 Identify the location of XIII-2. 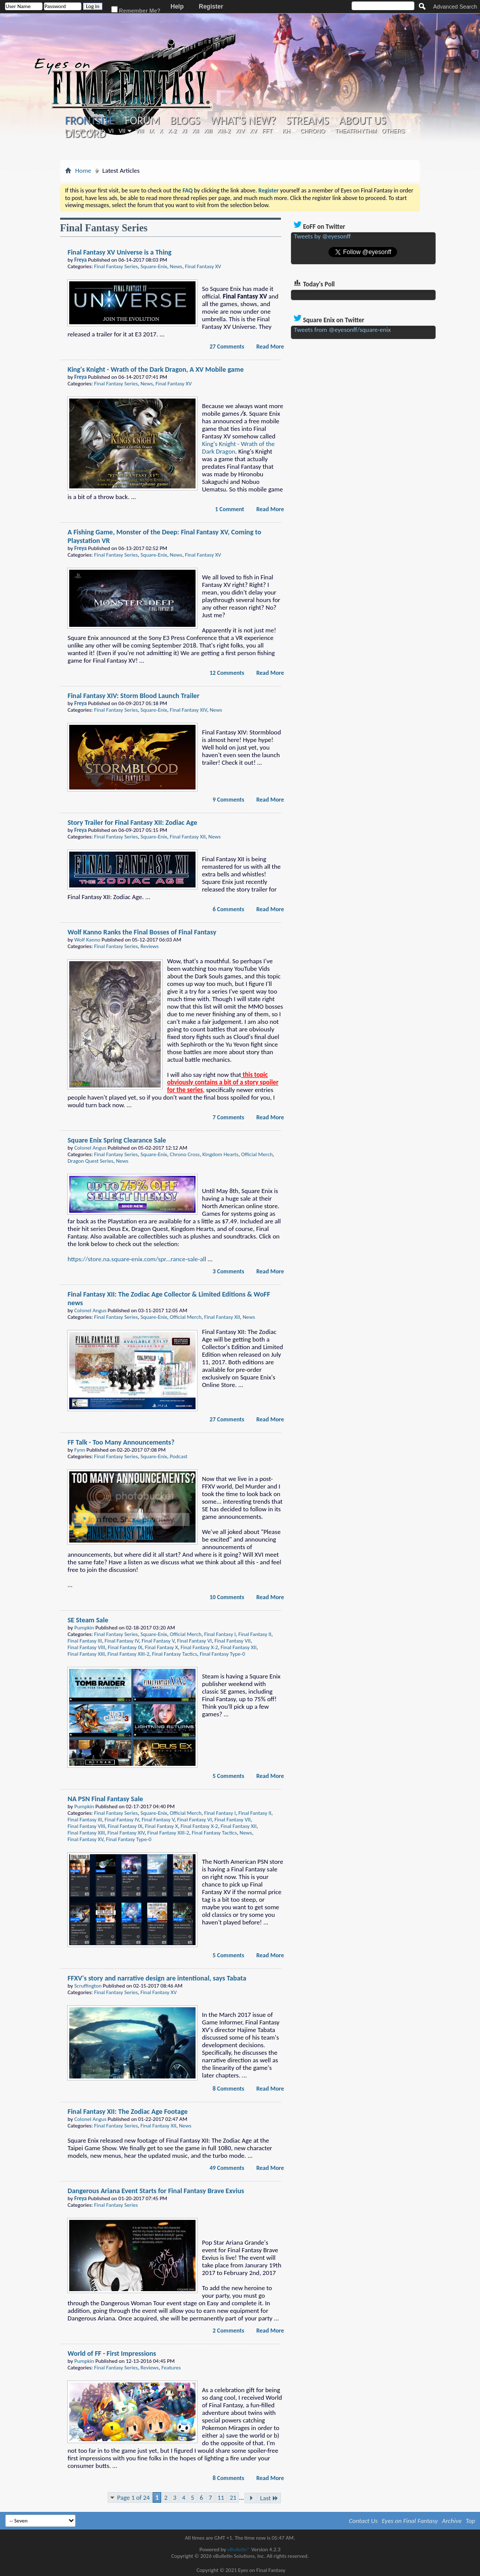
(223, 131).